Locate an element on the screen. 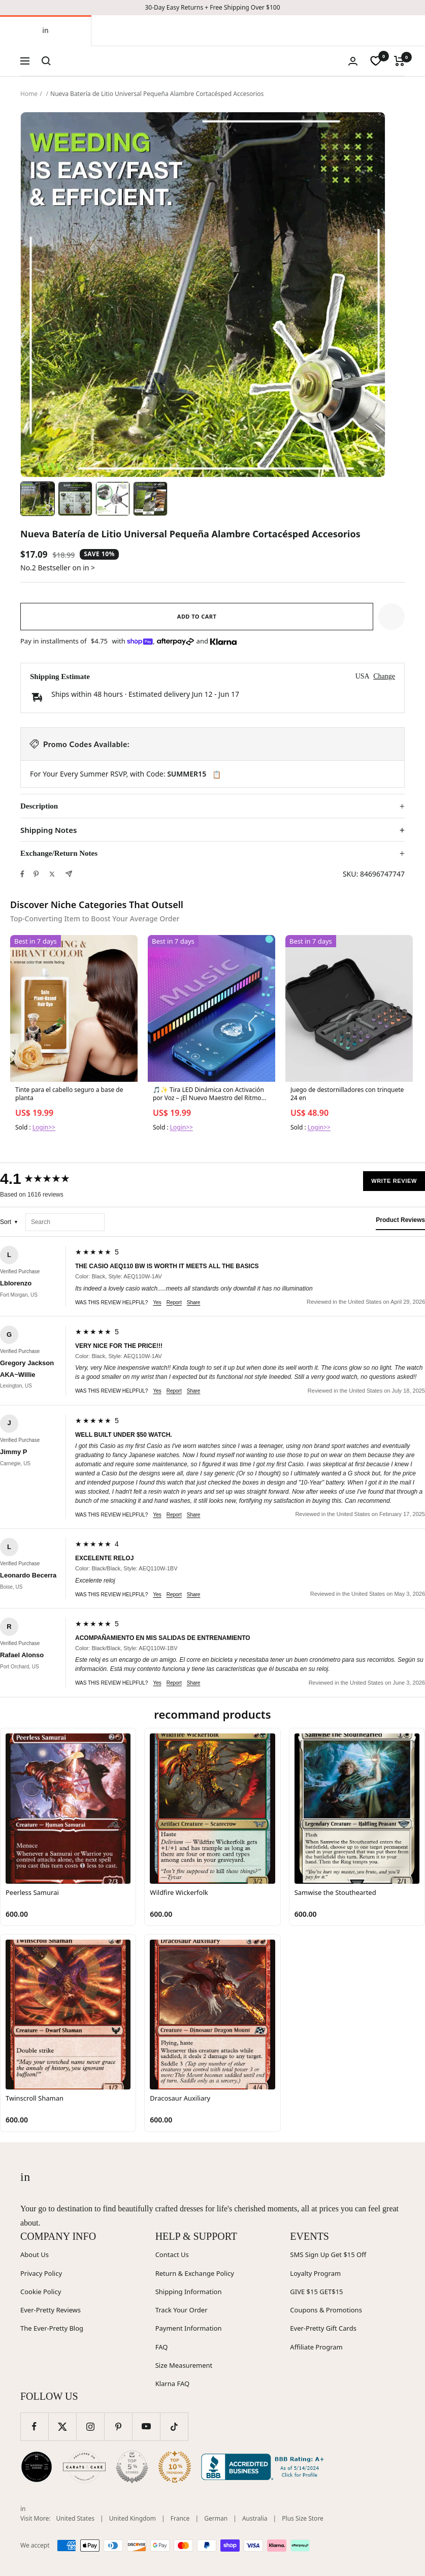  Privacy Policy is located at coordinates (41, 2273).